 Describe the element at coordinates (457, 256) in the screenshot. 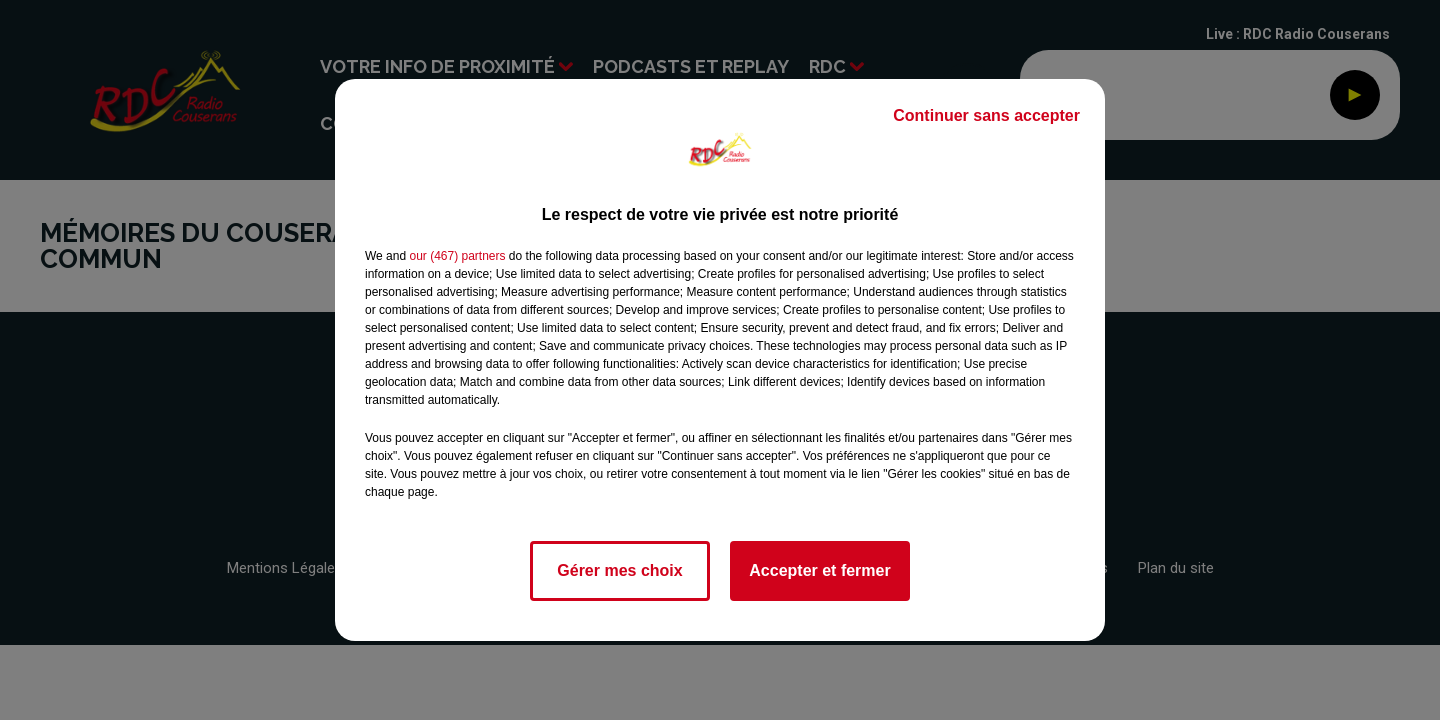

I see `our (467) partners [button]` at that location.